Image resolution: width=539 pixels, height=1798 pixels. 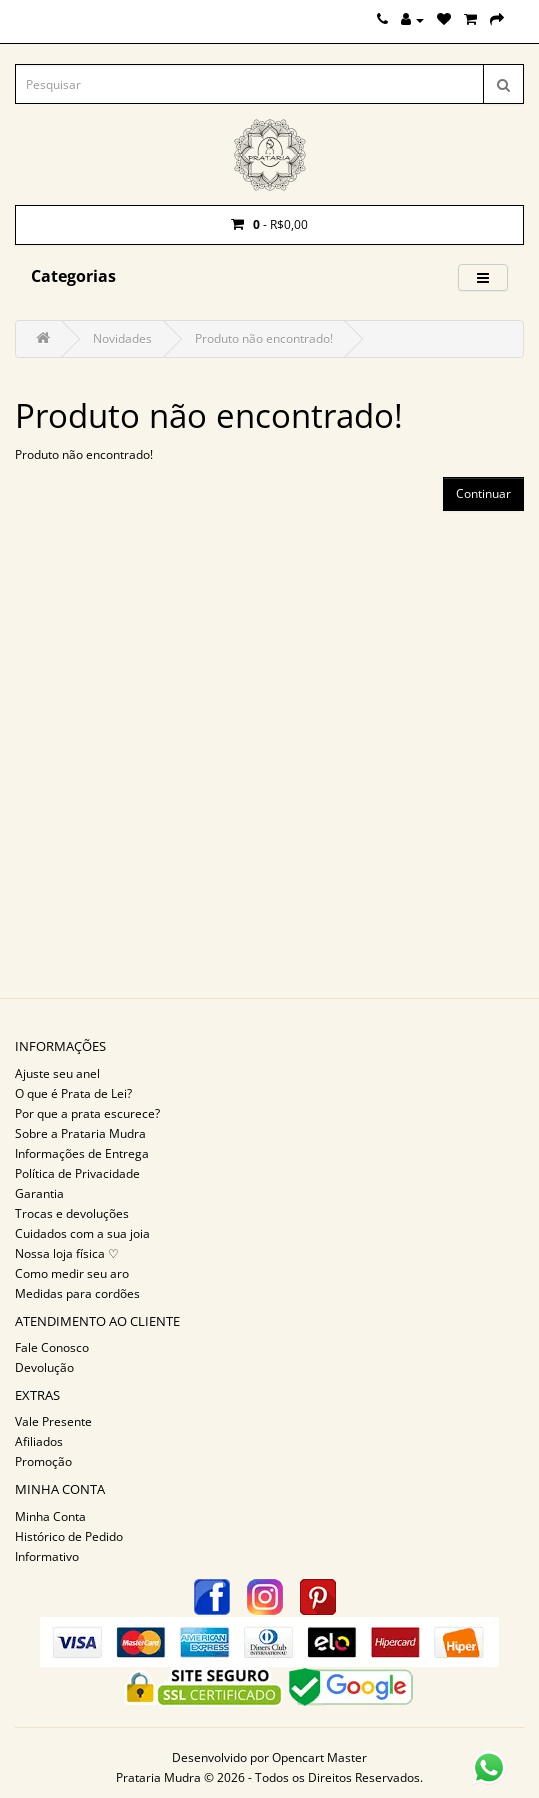 I want to click on Ajuste seu anel, so click(x=57, y=1073).